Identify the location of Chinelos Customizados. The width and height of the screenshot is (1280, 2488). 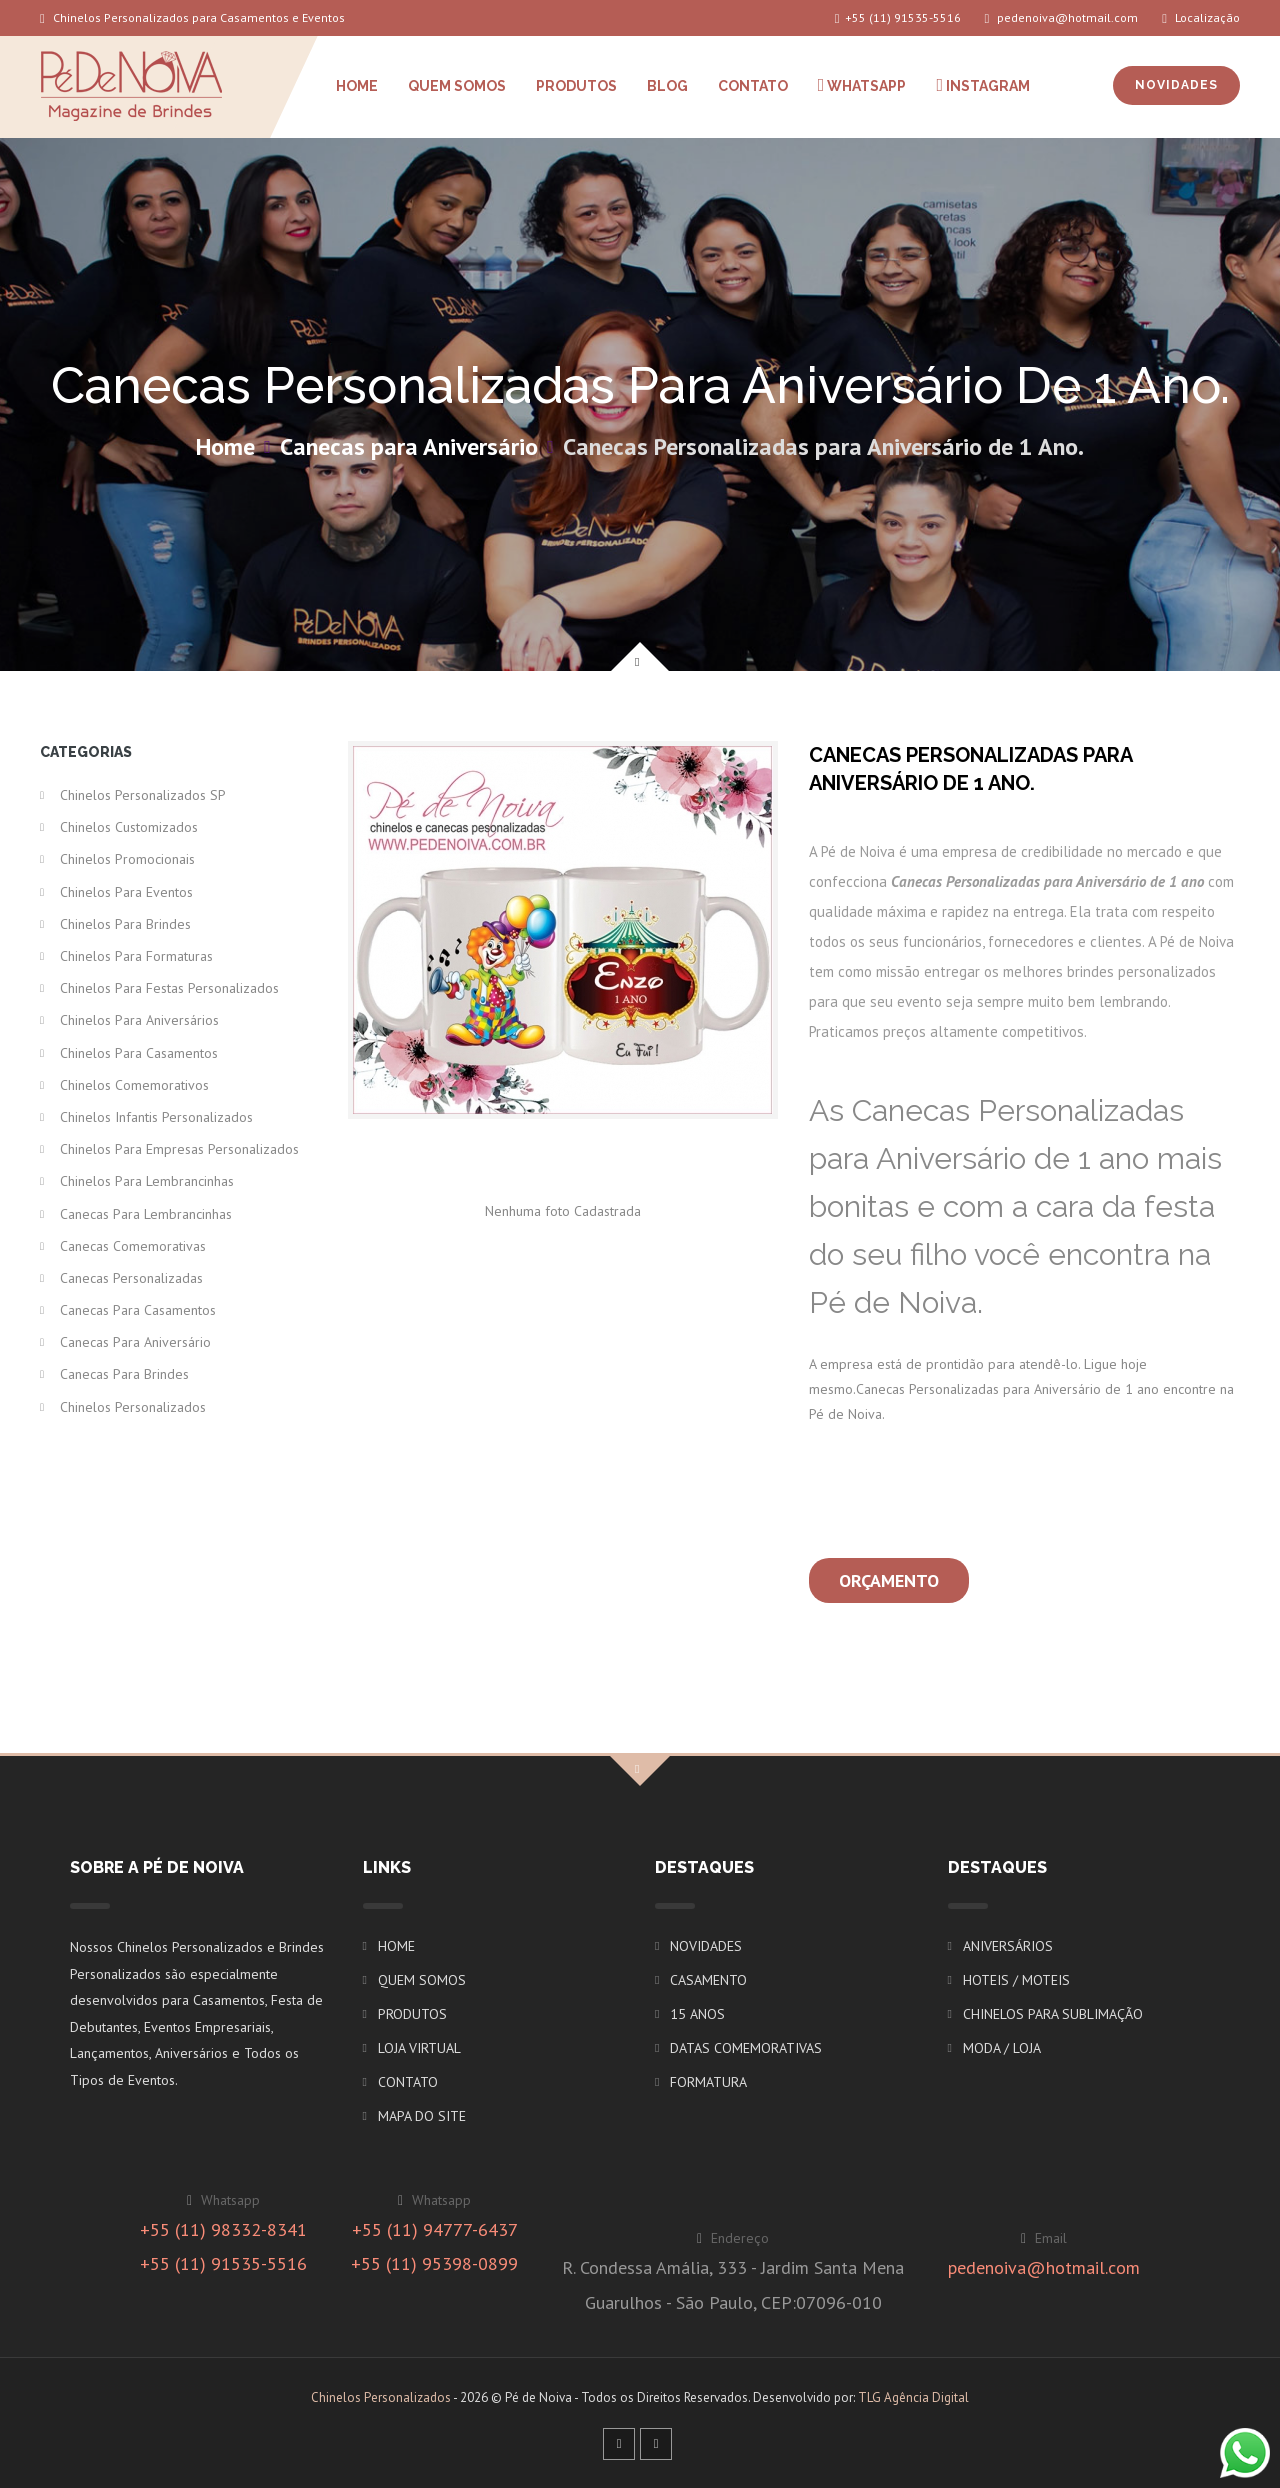
(129, 827).